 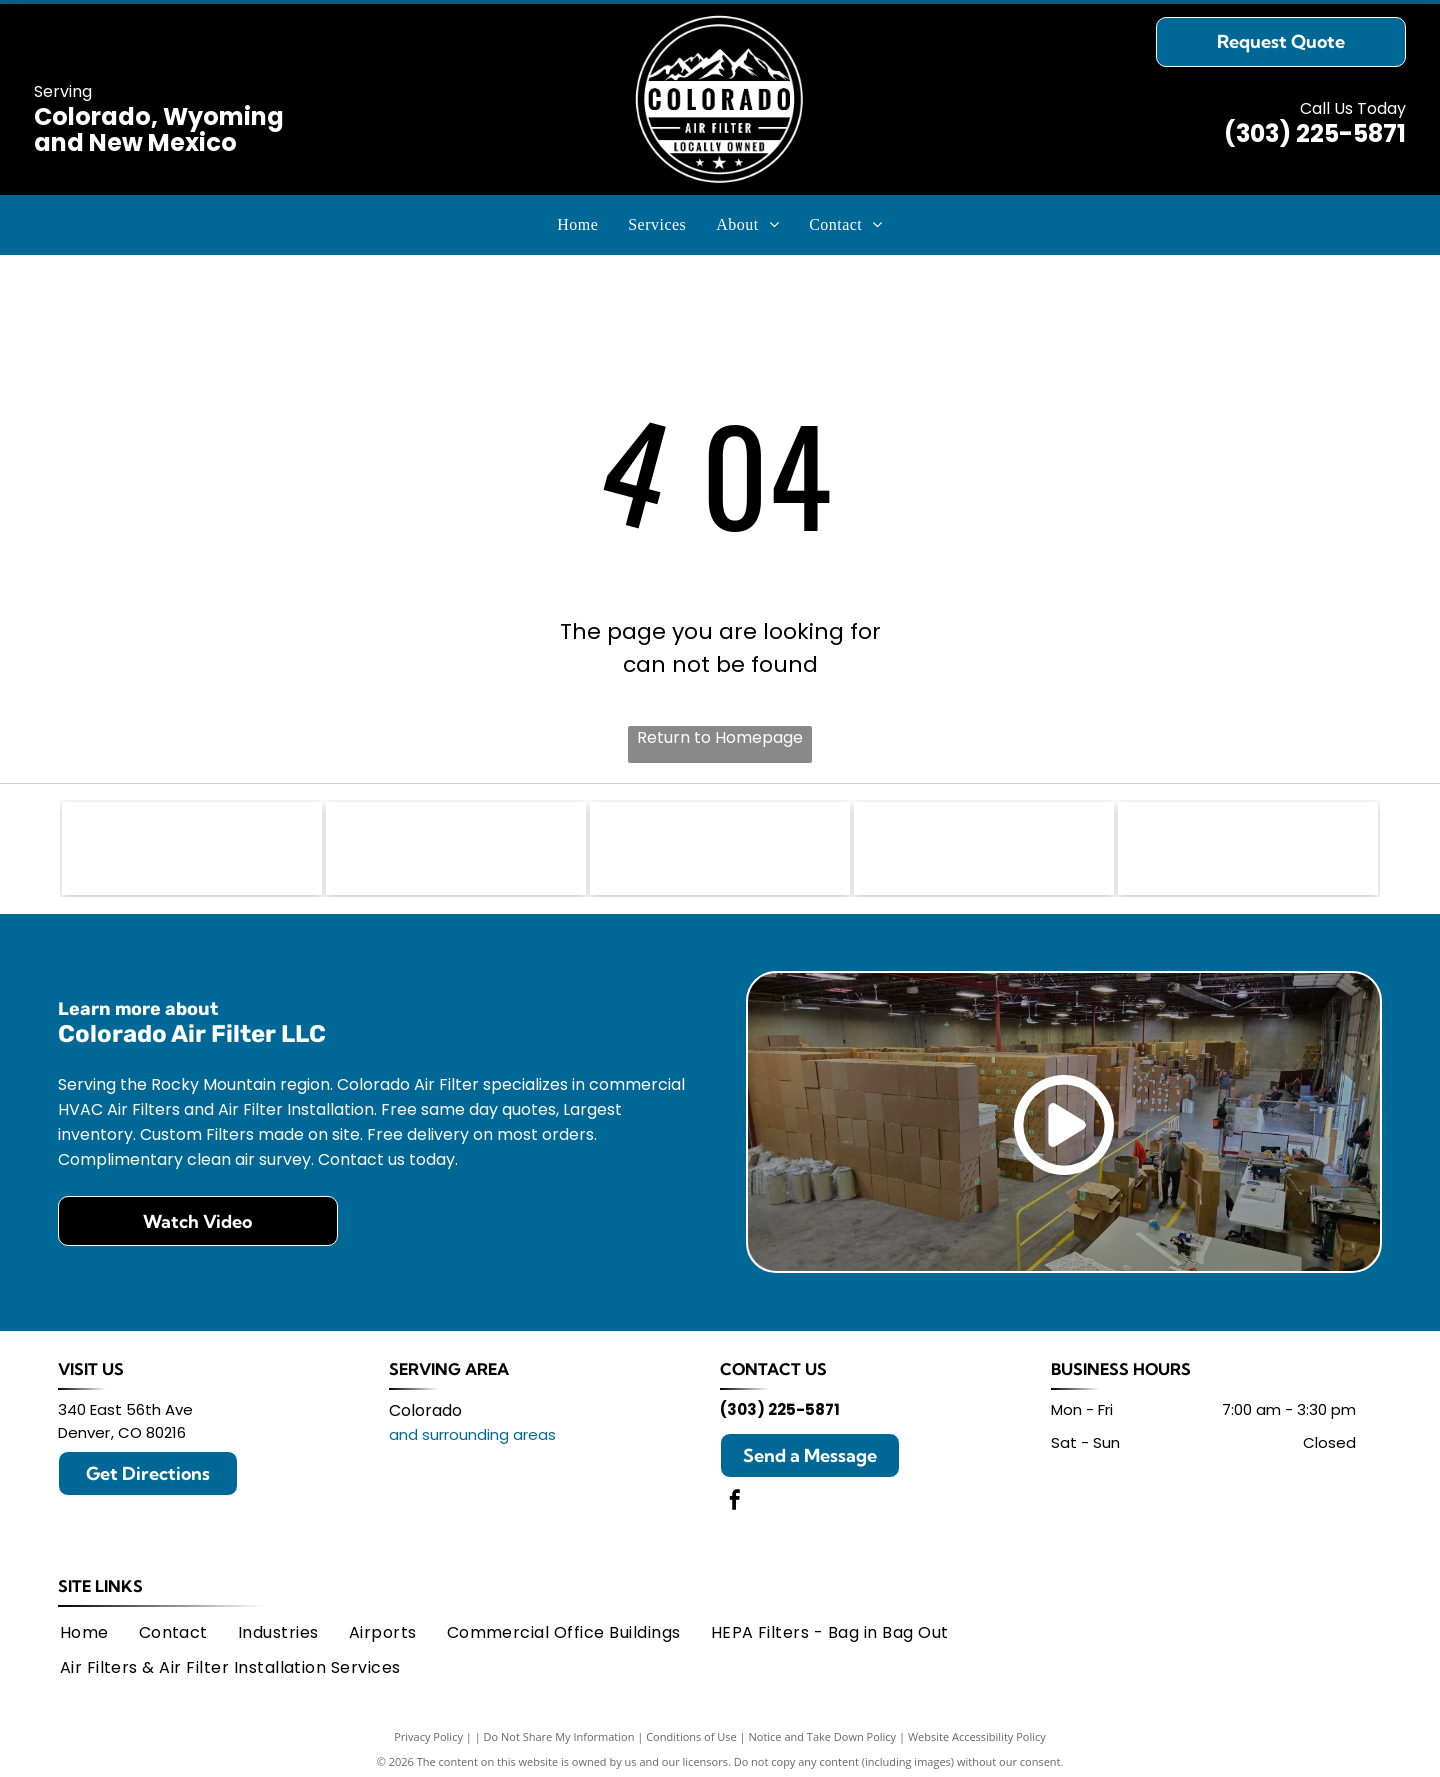 What do you see at coordinates (720, 737) in the screenshot?
I see `Return to Homepage` at bounding box center [720, 737].